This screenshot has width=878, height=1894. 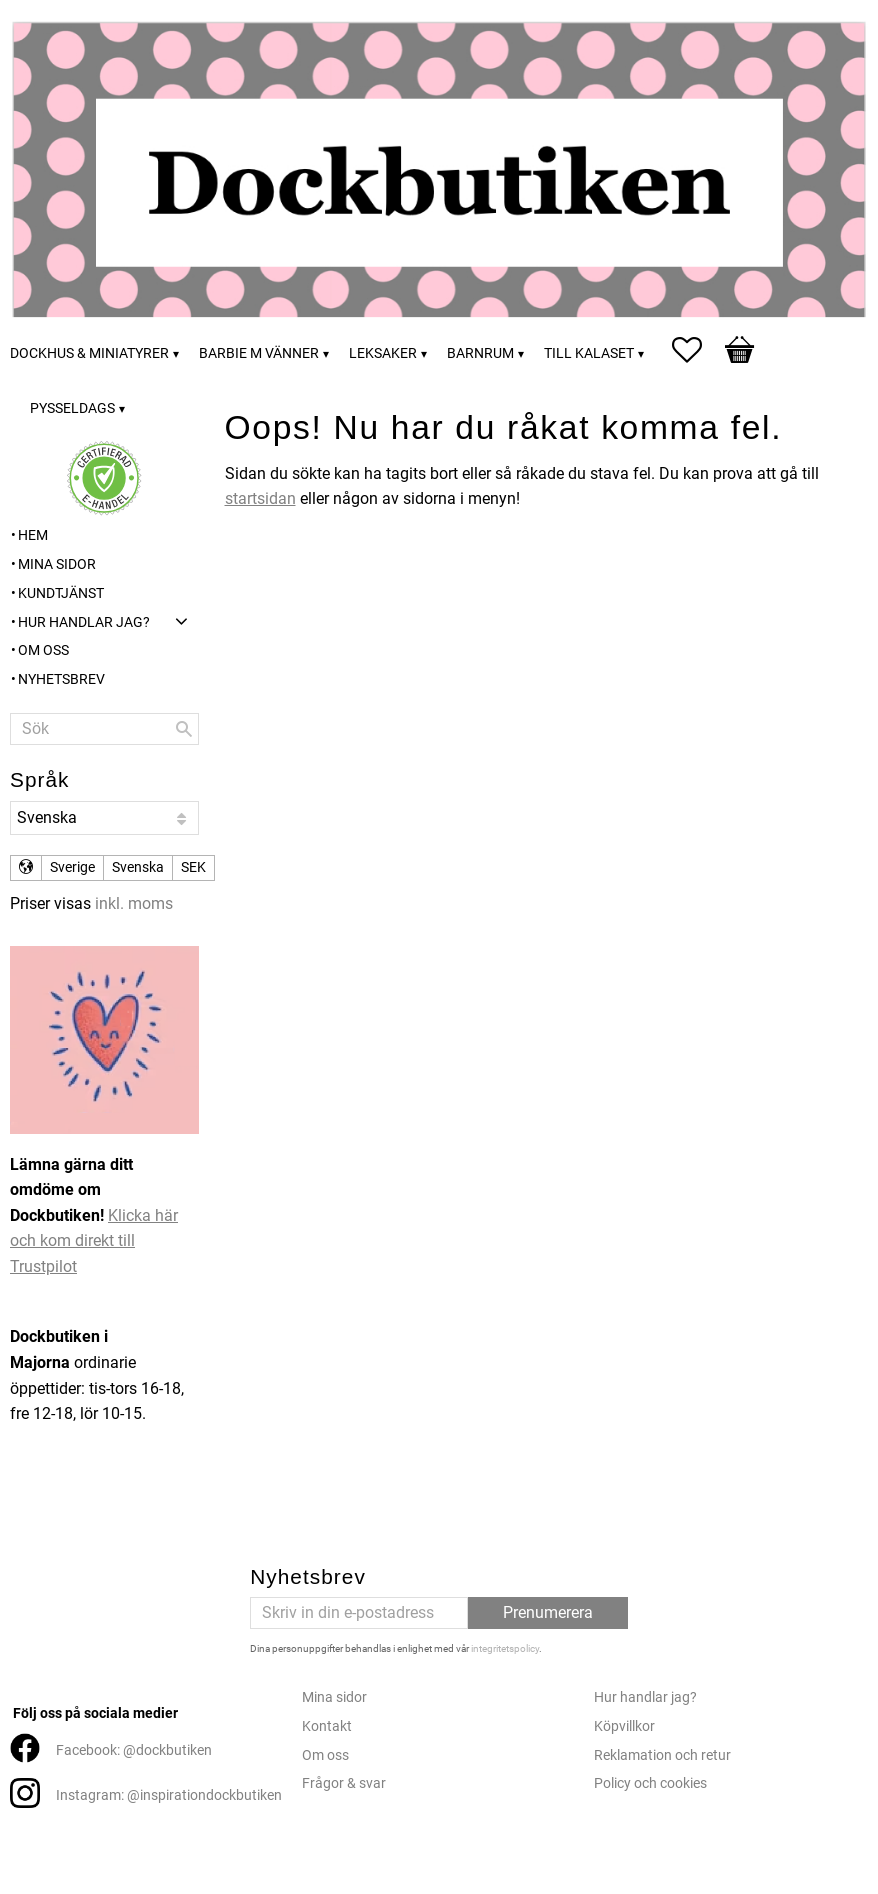 What do you see at coordinates (334, 1697) in the screenshot?
I see `Mina sidor` at bounding box center [334, 1697].